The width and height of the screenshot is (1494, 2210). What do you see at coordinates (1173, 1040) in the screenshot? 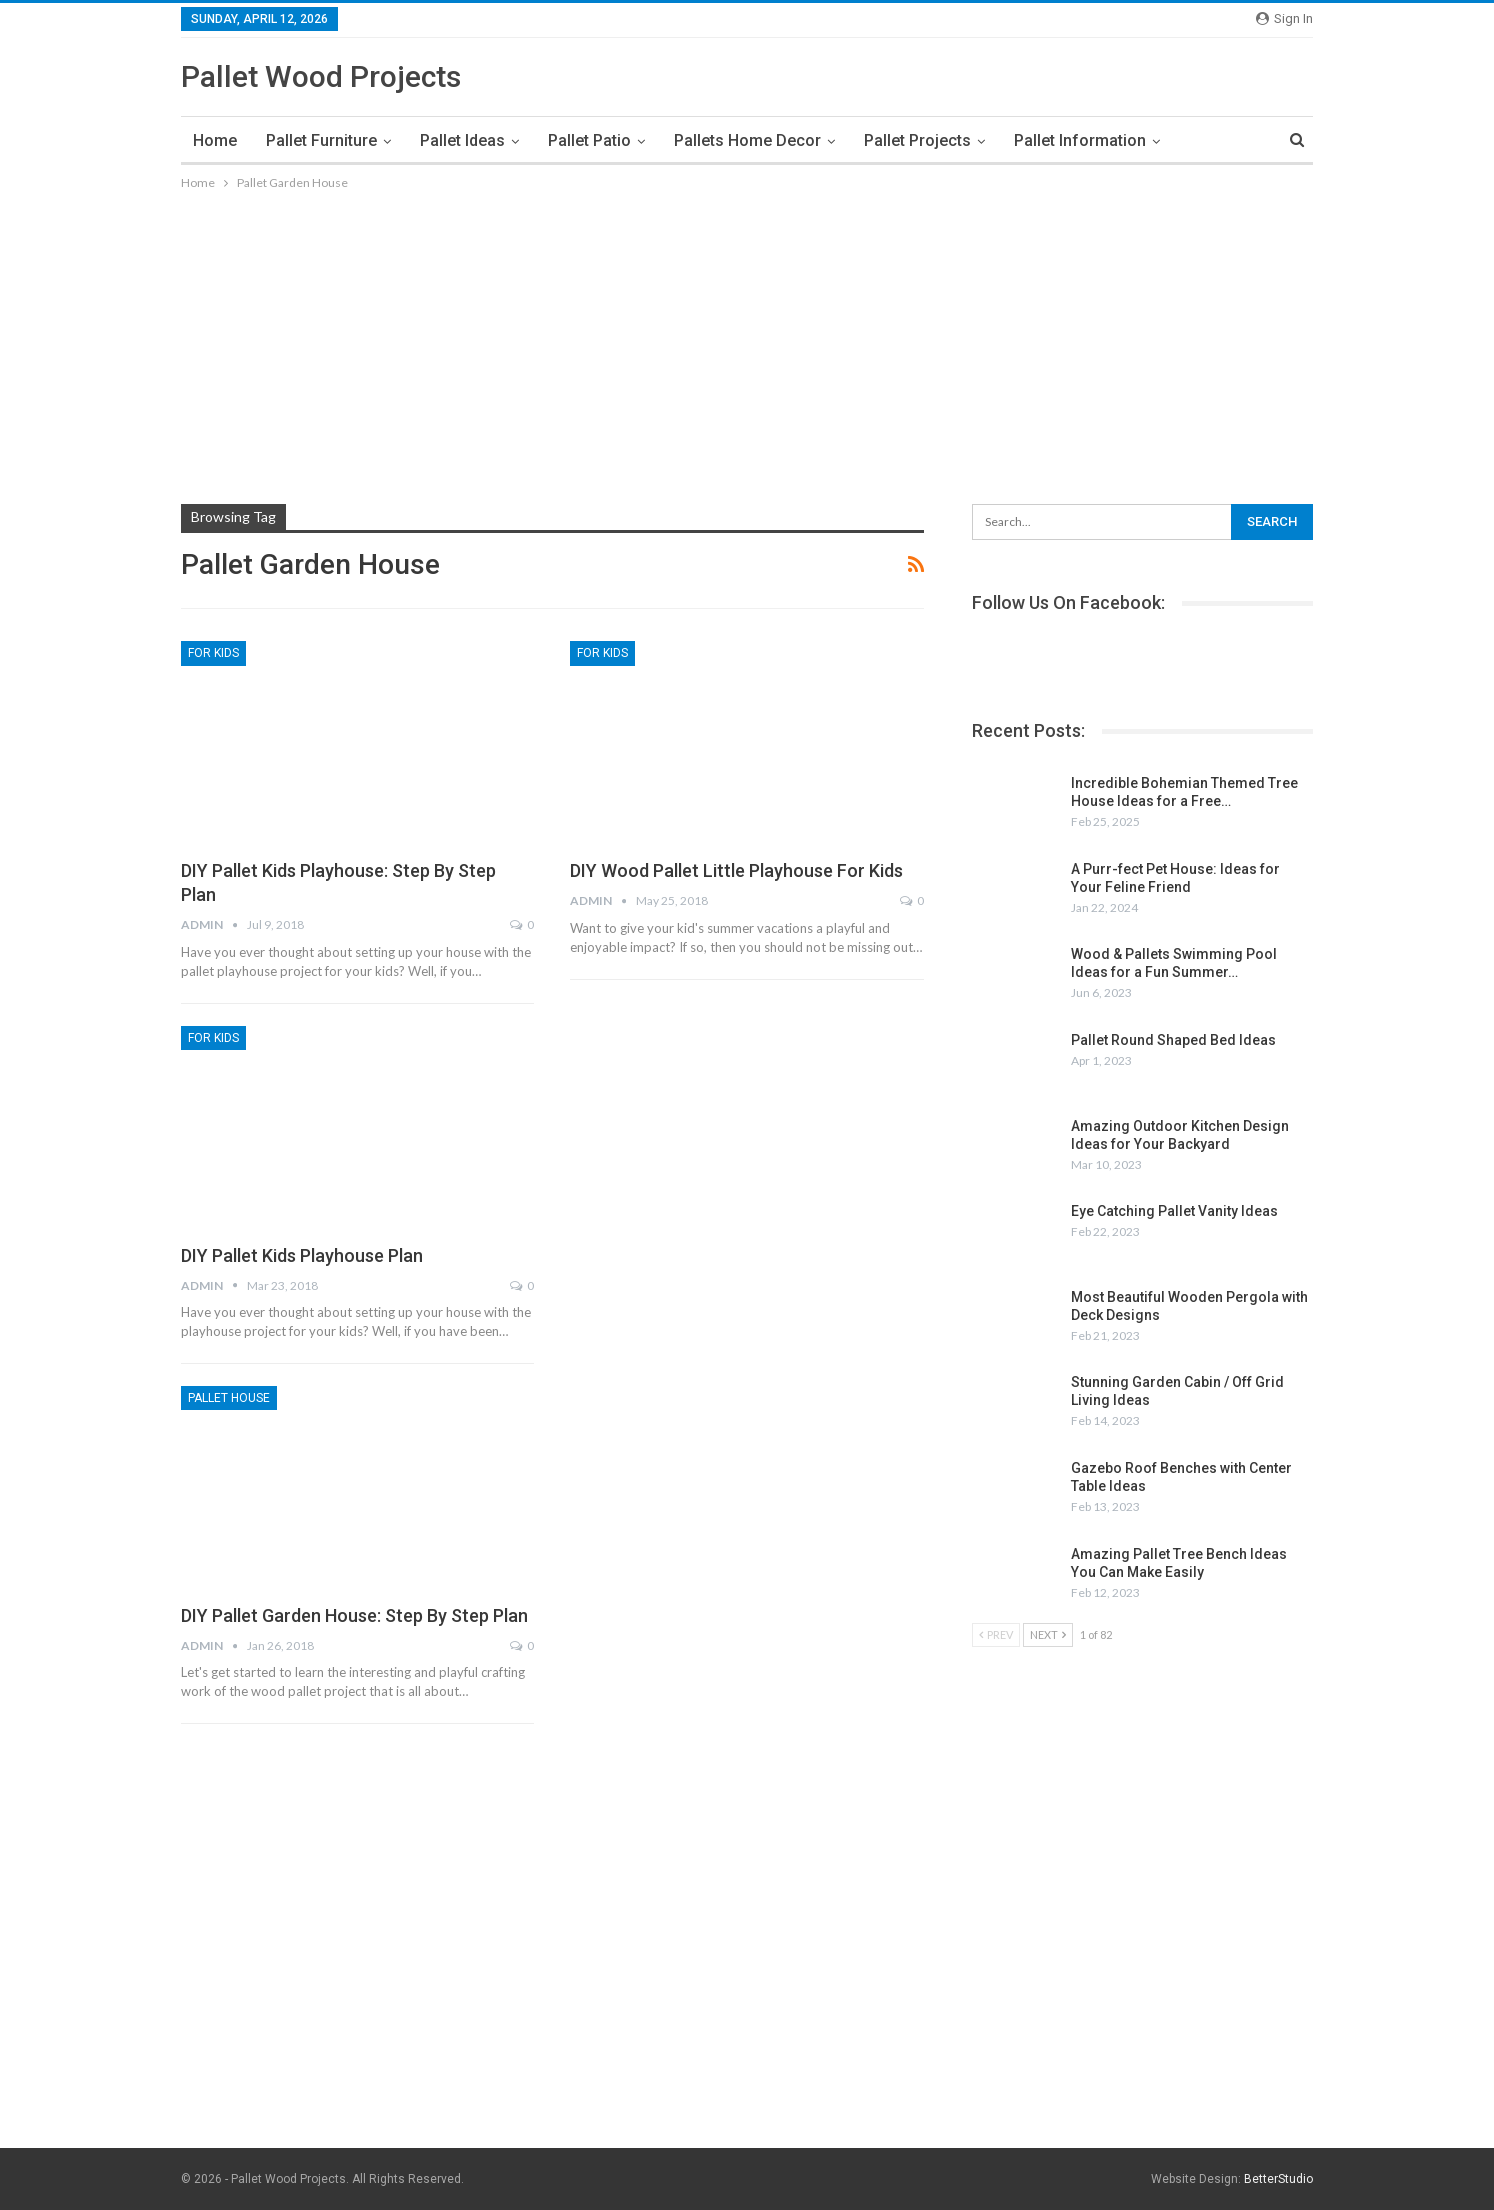
I see `Pallet Round Shaped Bed Ideas` at bounding box center [1173, 1040].